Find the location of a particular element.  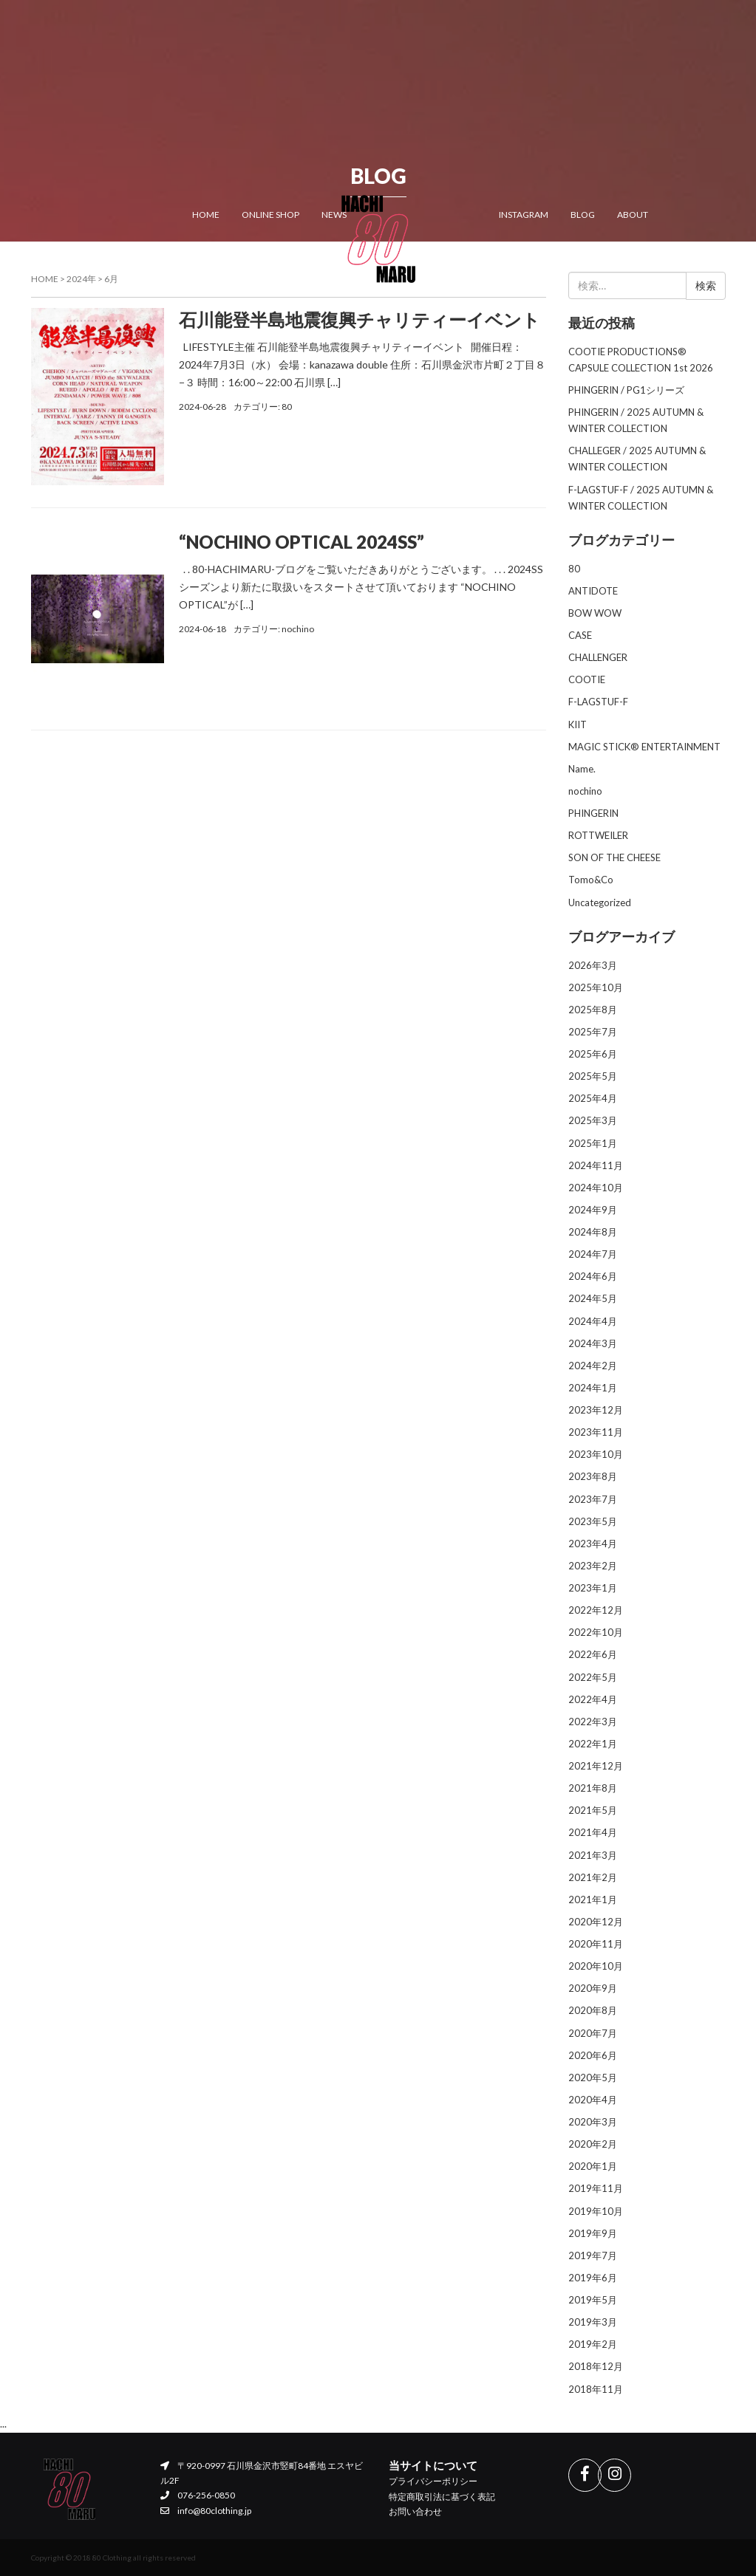

CONTACT US is located at coordinates (219, 263).